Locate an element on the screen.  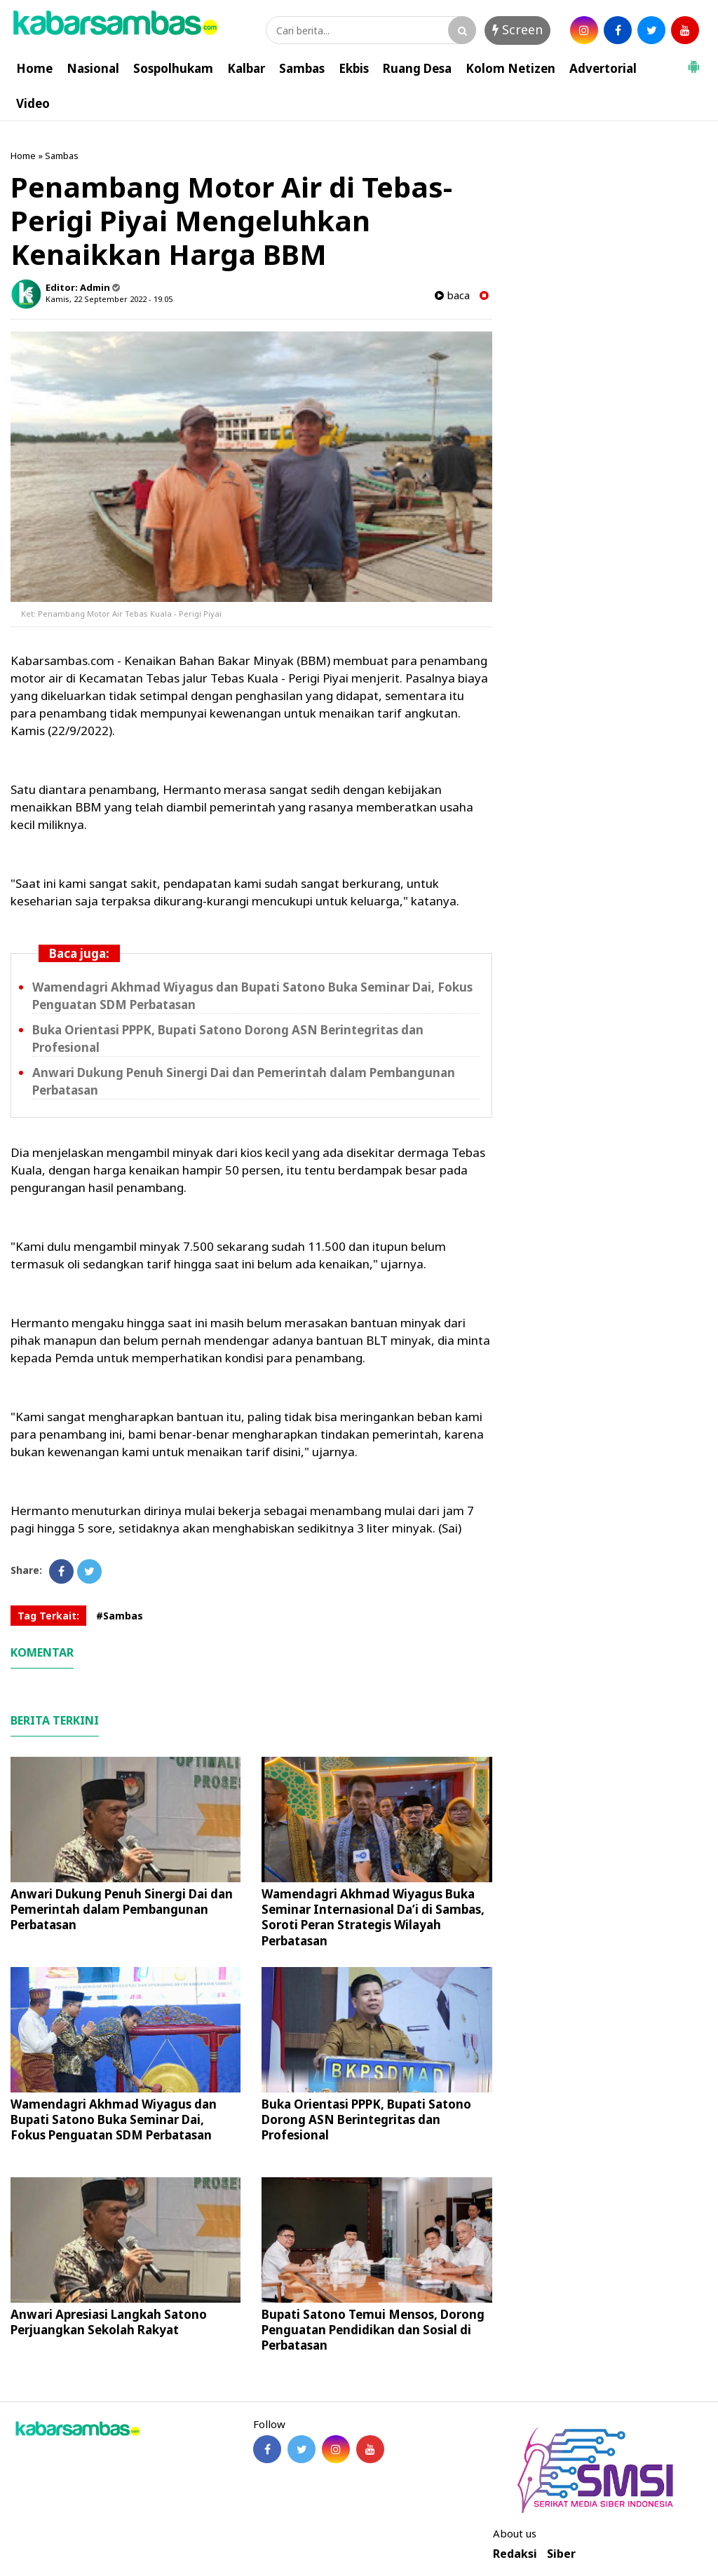
Nasional is located at coordinates (93, 68).